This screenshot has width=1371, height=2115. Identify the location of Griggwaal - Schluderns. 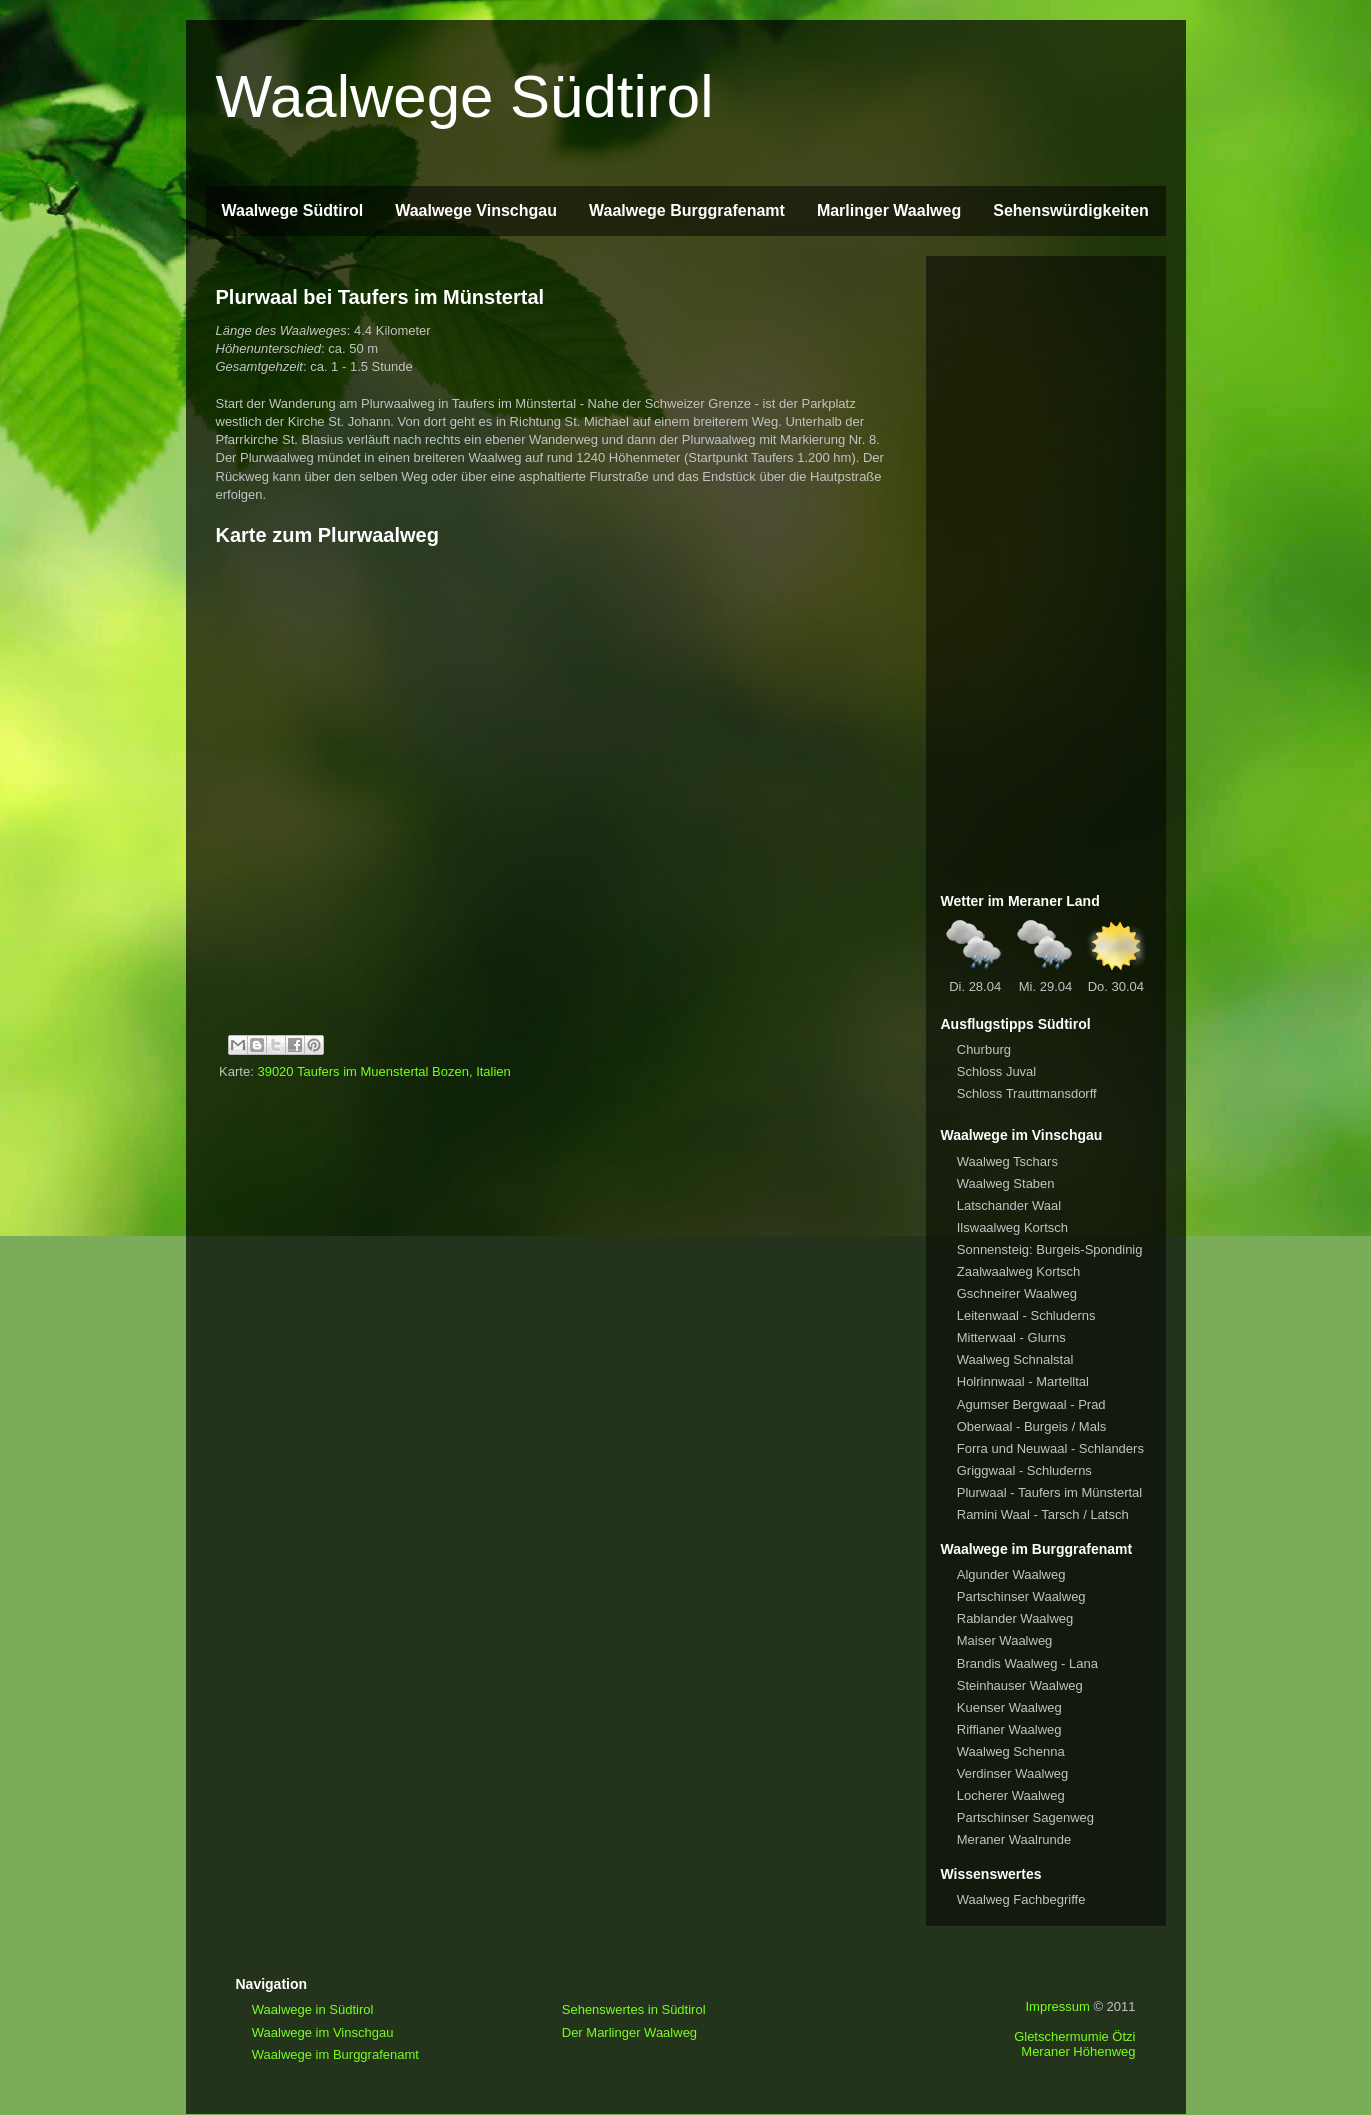
(1024, 1470).